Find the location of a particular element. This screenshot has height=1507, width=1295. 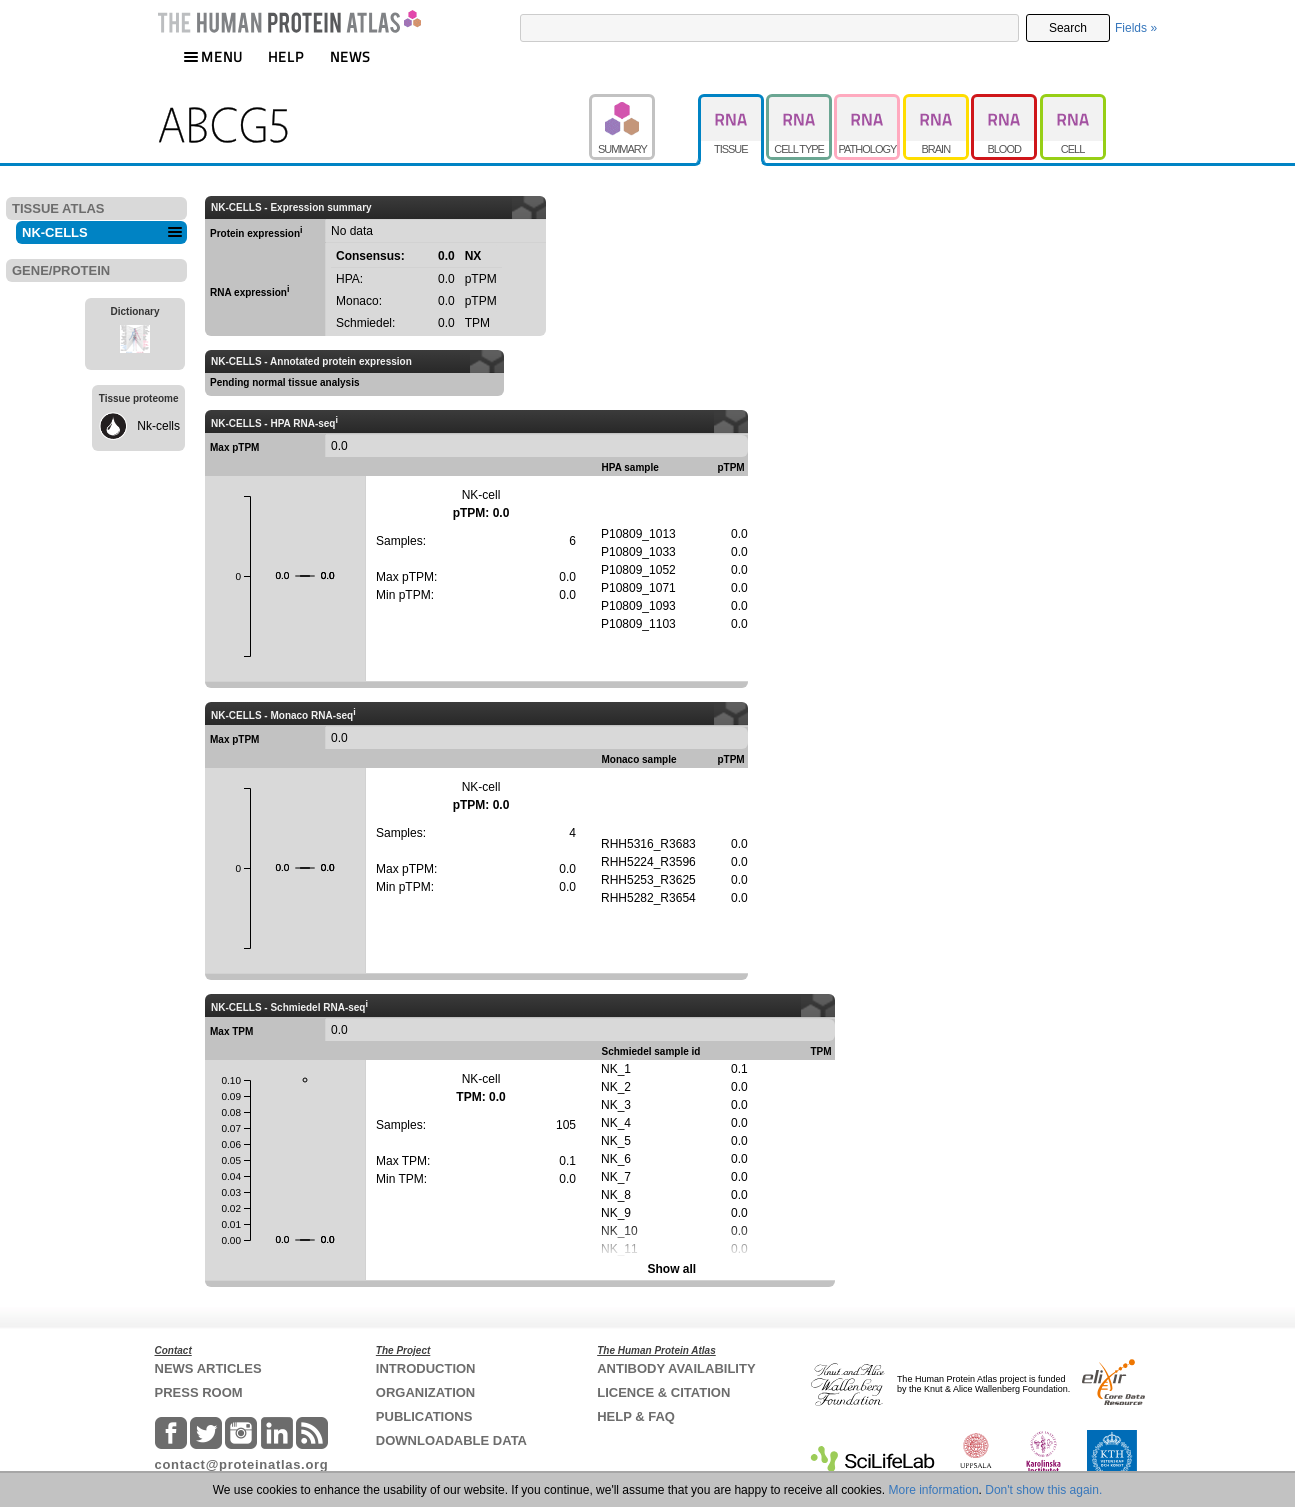

LICENCE & CITATION is located at coordinates (663, 1392).